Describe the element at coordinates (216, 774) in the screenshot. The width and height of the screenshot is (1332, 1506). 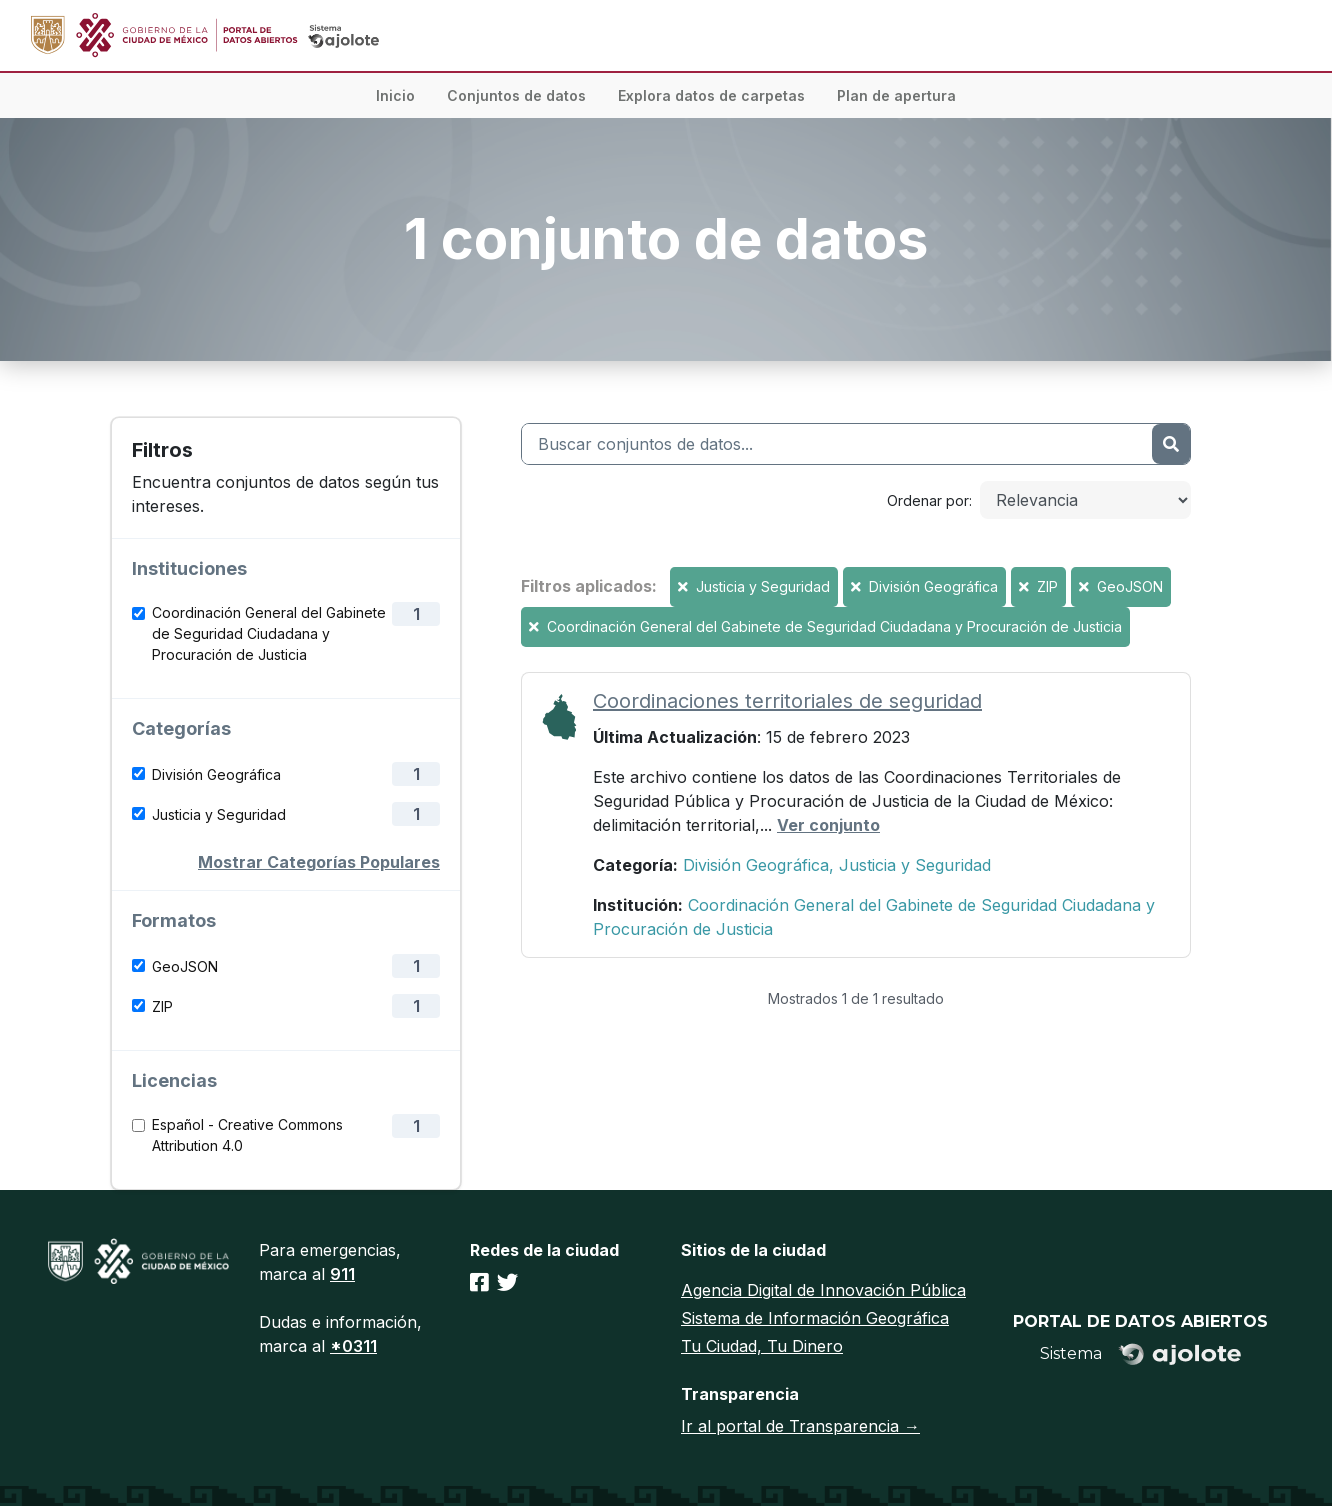
I see `División Geográfica` at that location.